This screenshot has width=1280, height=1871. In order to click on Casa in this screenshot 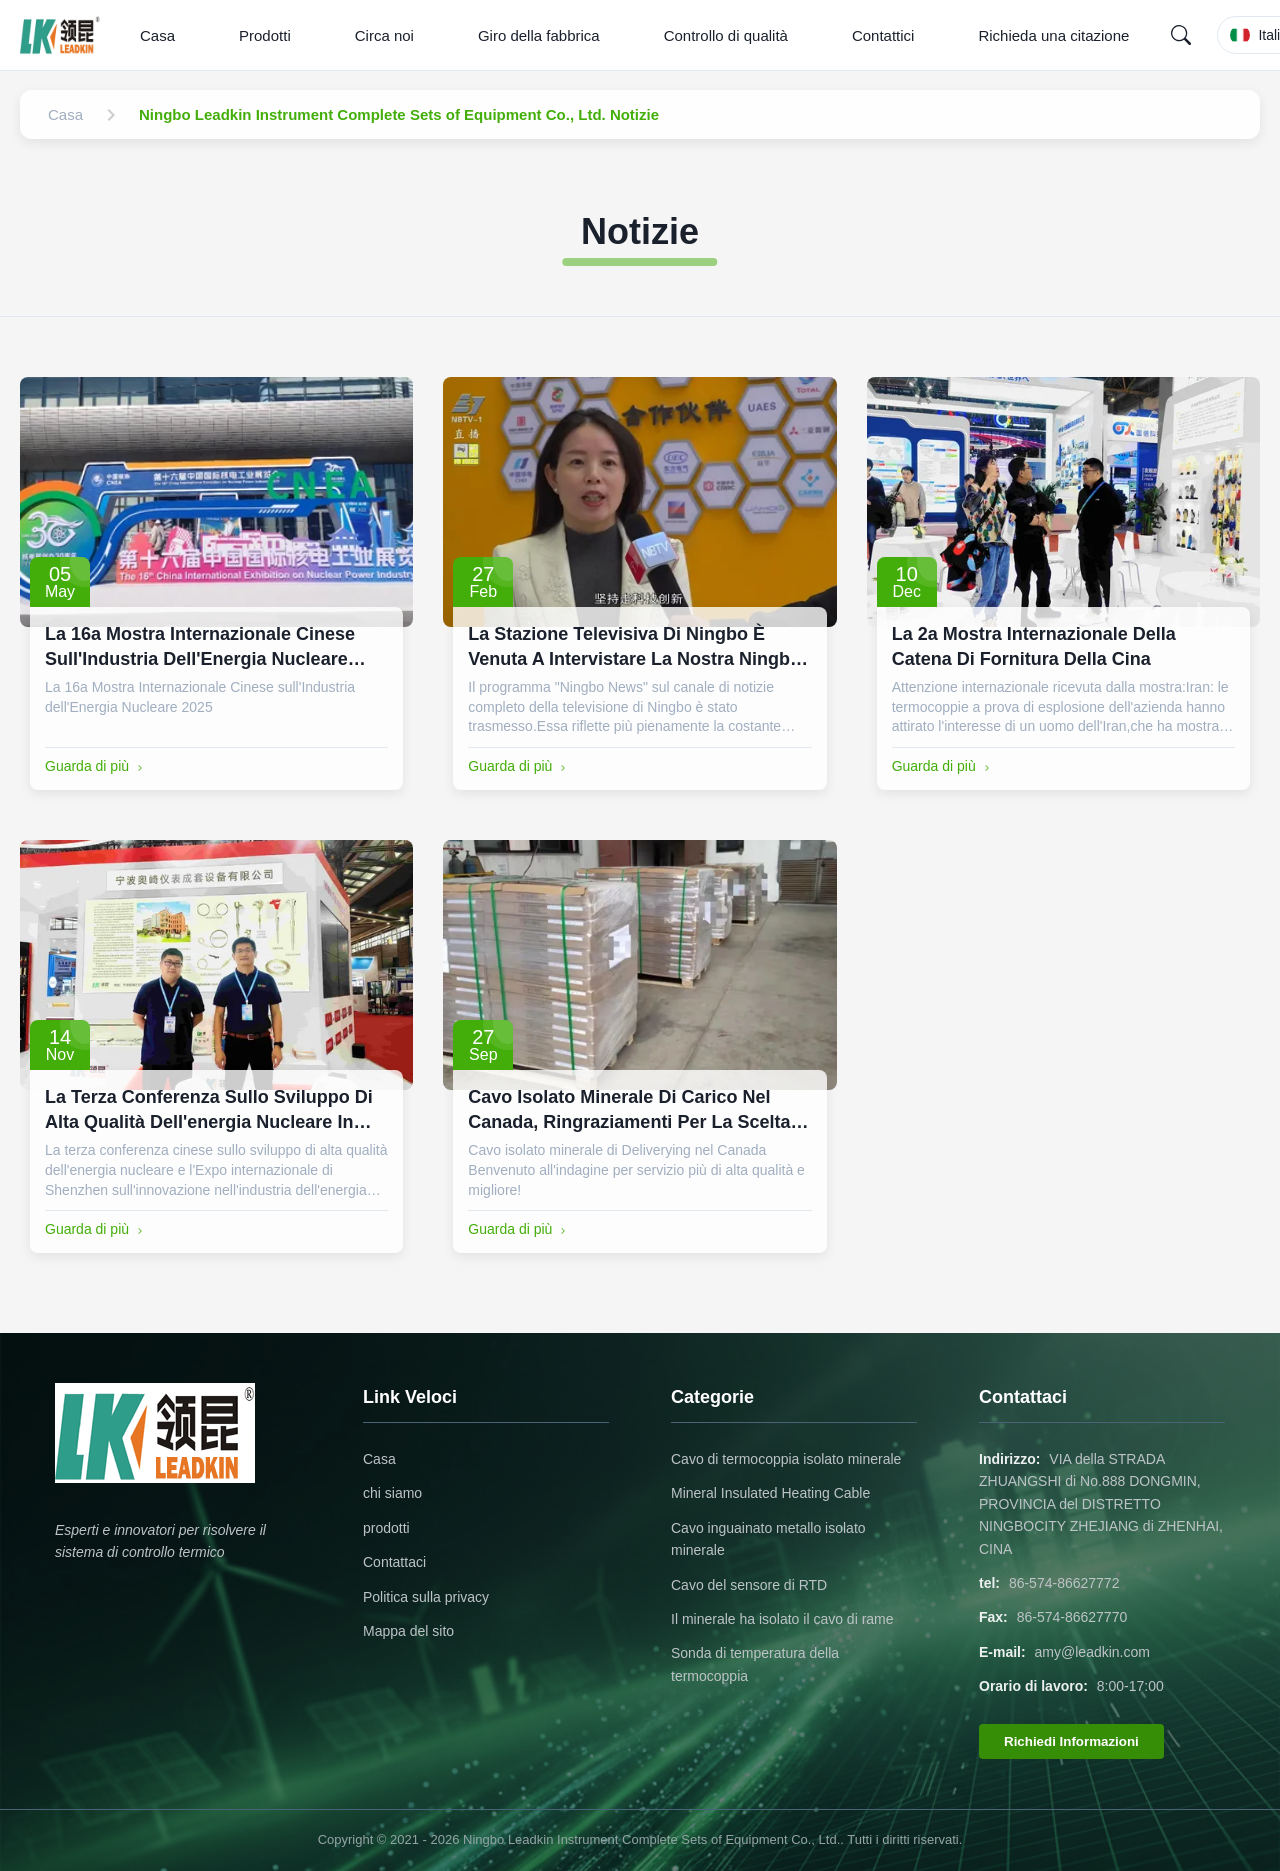, I will do `click(157, 35)`.